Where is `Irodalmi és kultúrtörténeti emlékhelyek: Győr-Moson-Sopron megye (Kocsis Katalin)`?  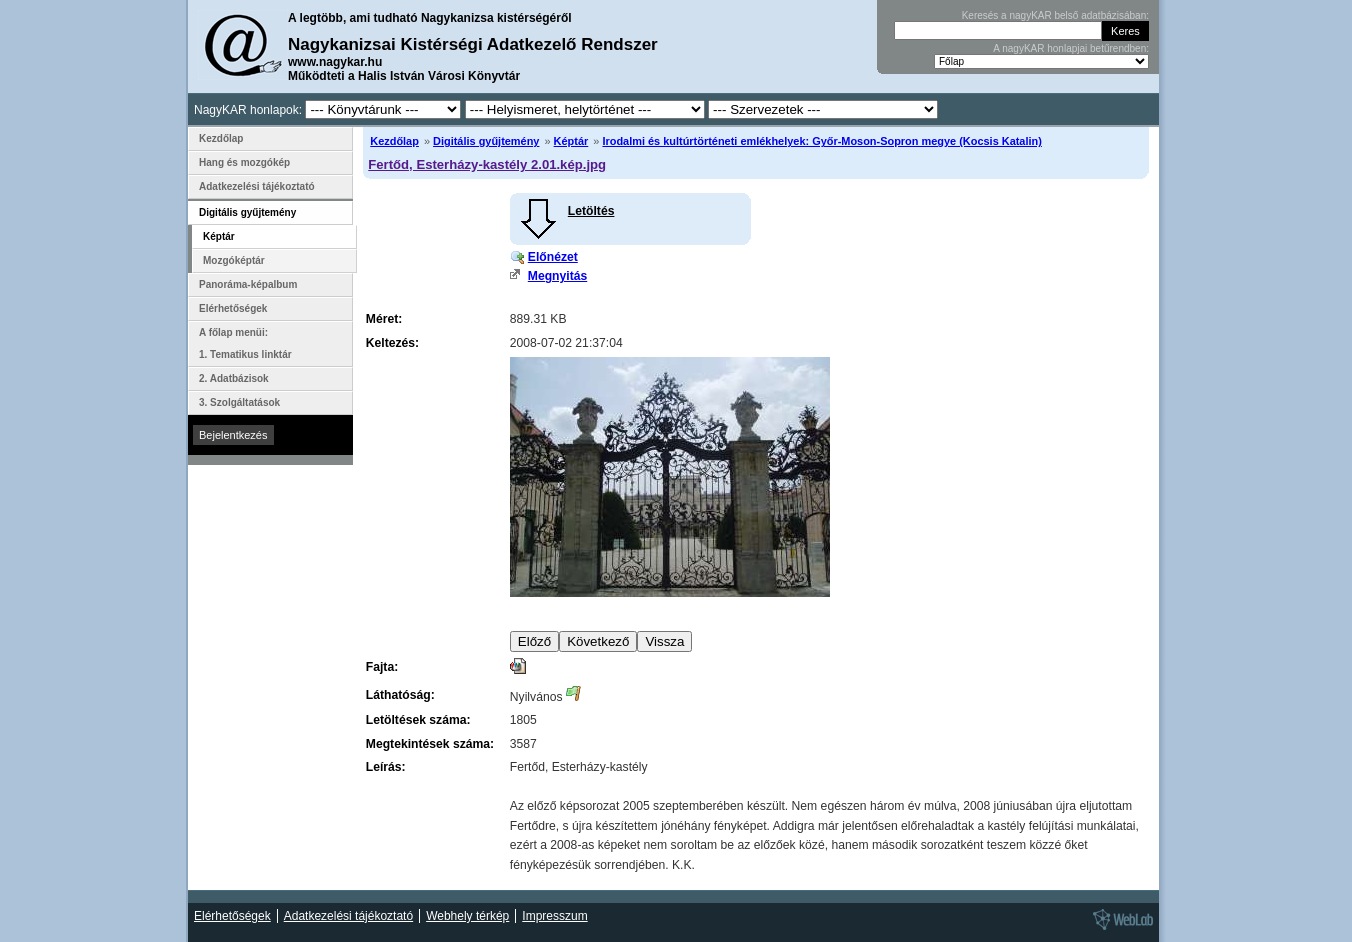
Irodalmi és kultúrtörténeti emlékhelyek: Győr-Moson-Sopron megye (Kocsis Katalin) is located at coordinates (821, 141).